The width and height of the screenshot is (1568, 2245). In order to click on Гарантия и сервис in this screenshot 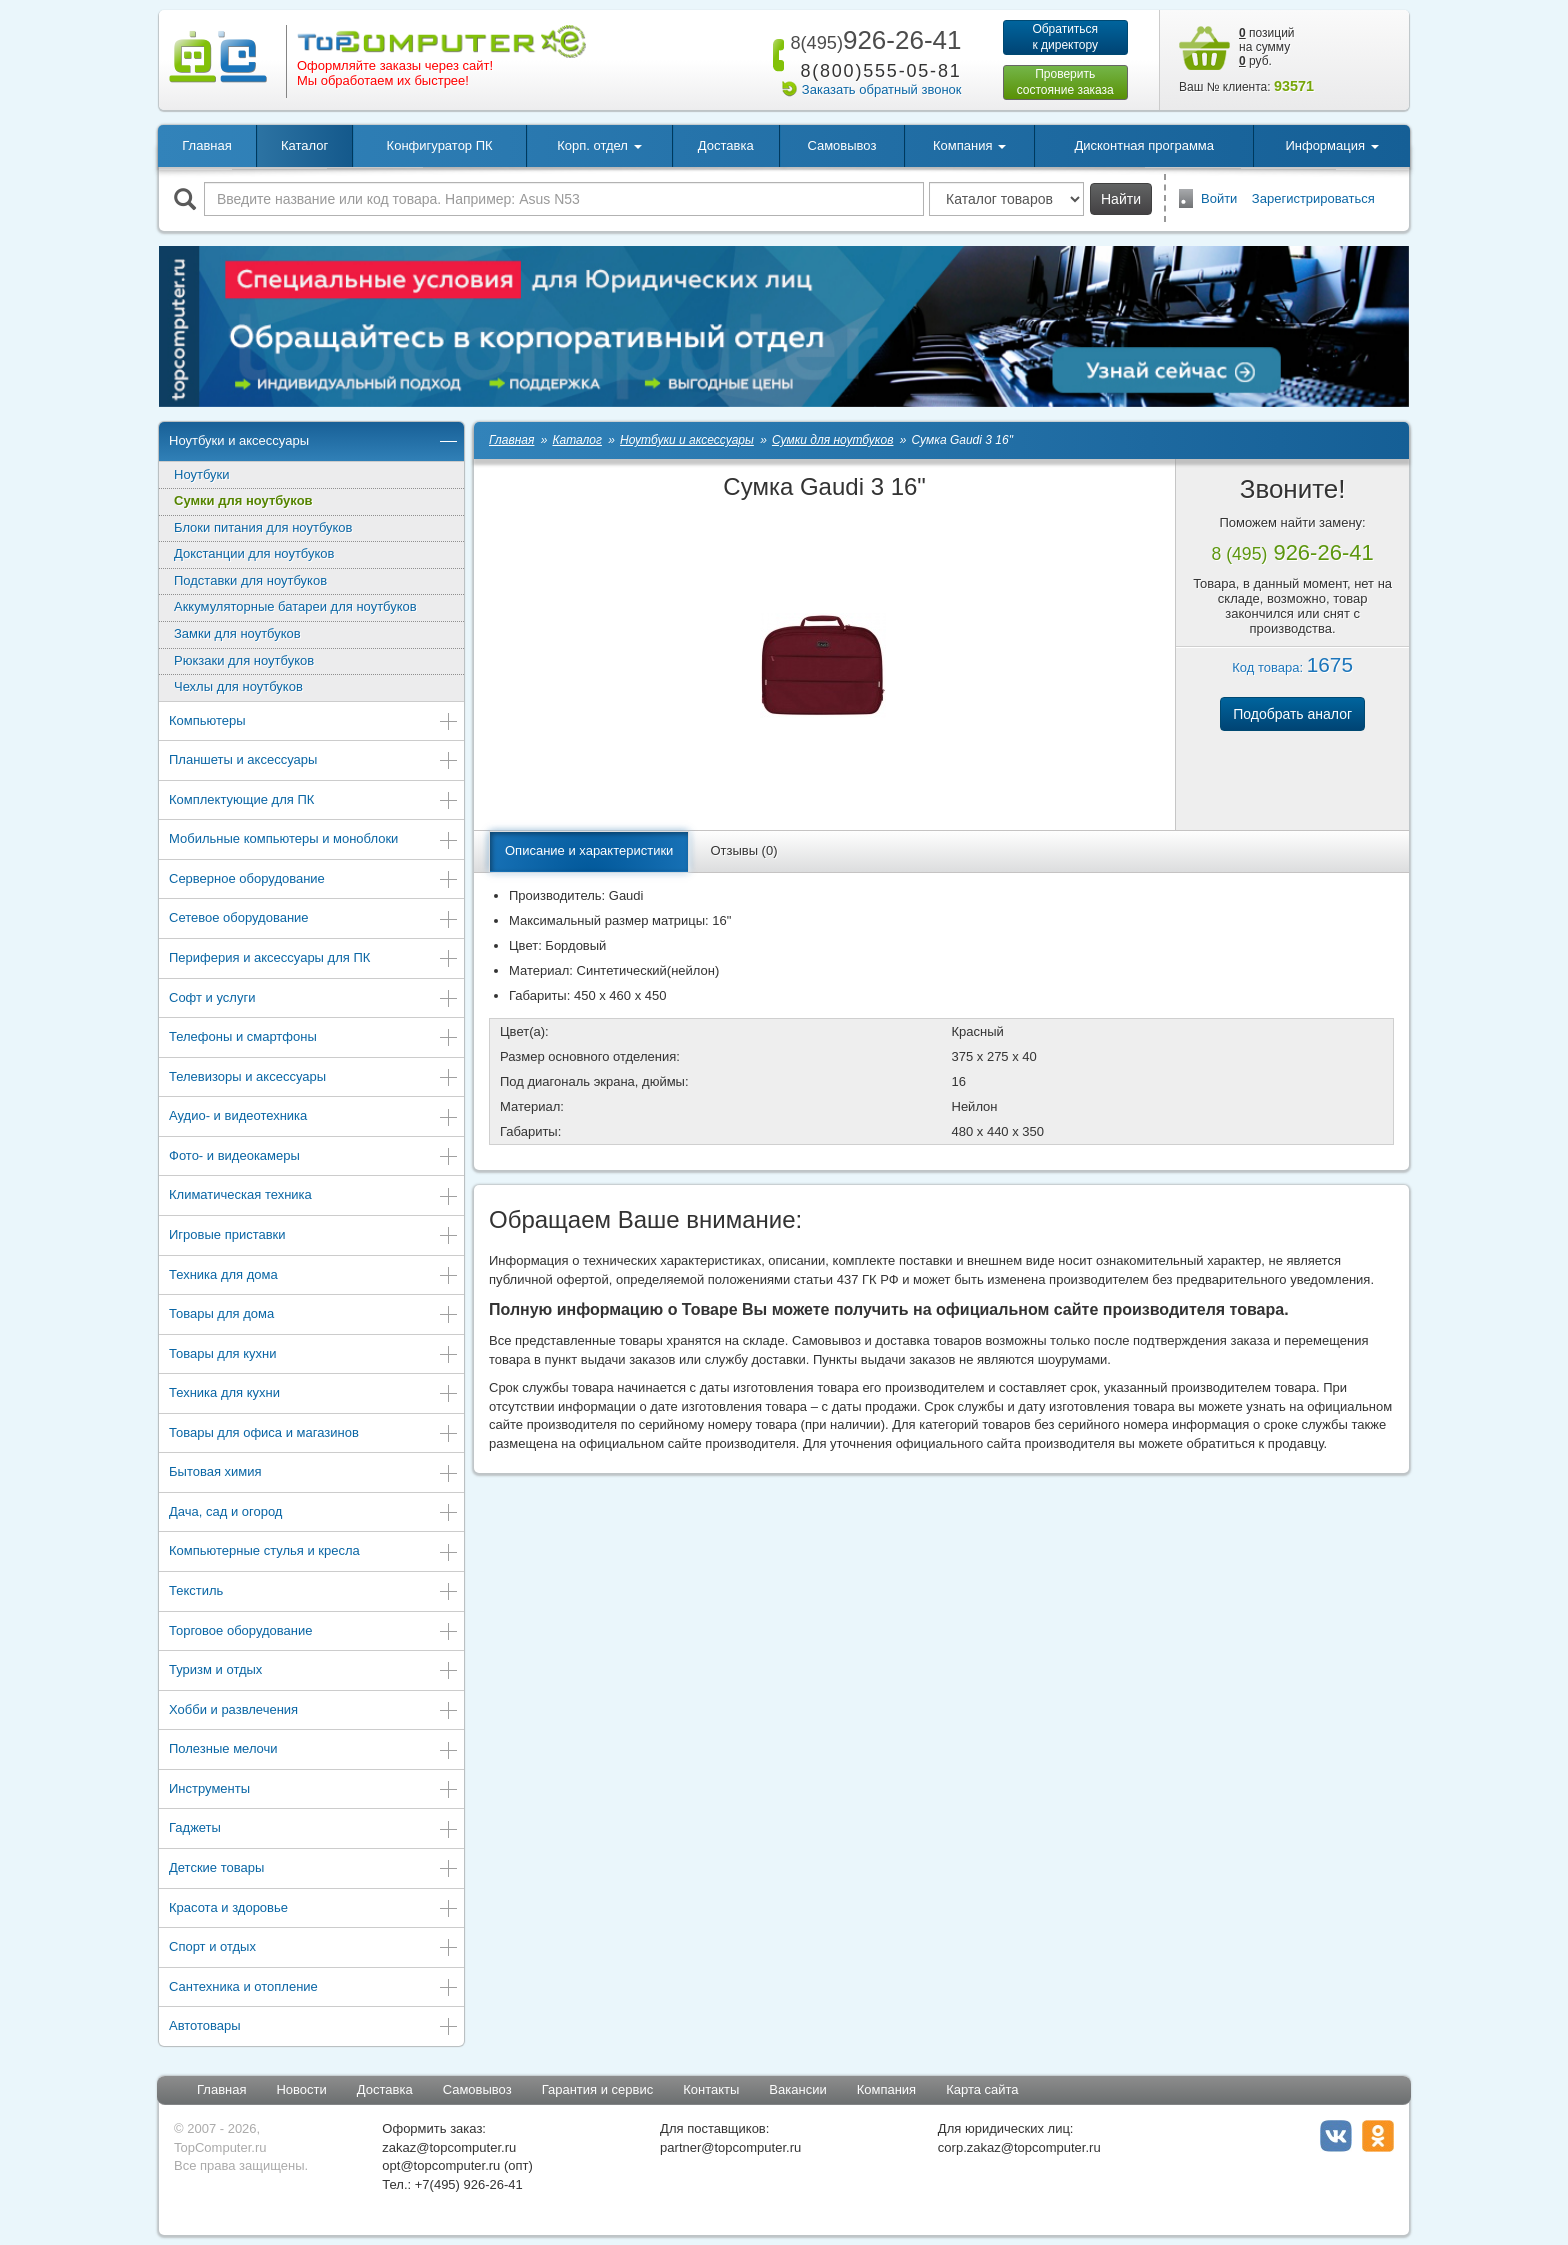, I will do `click(598, 2089)`.